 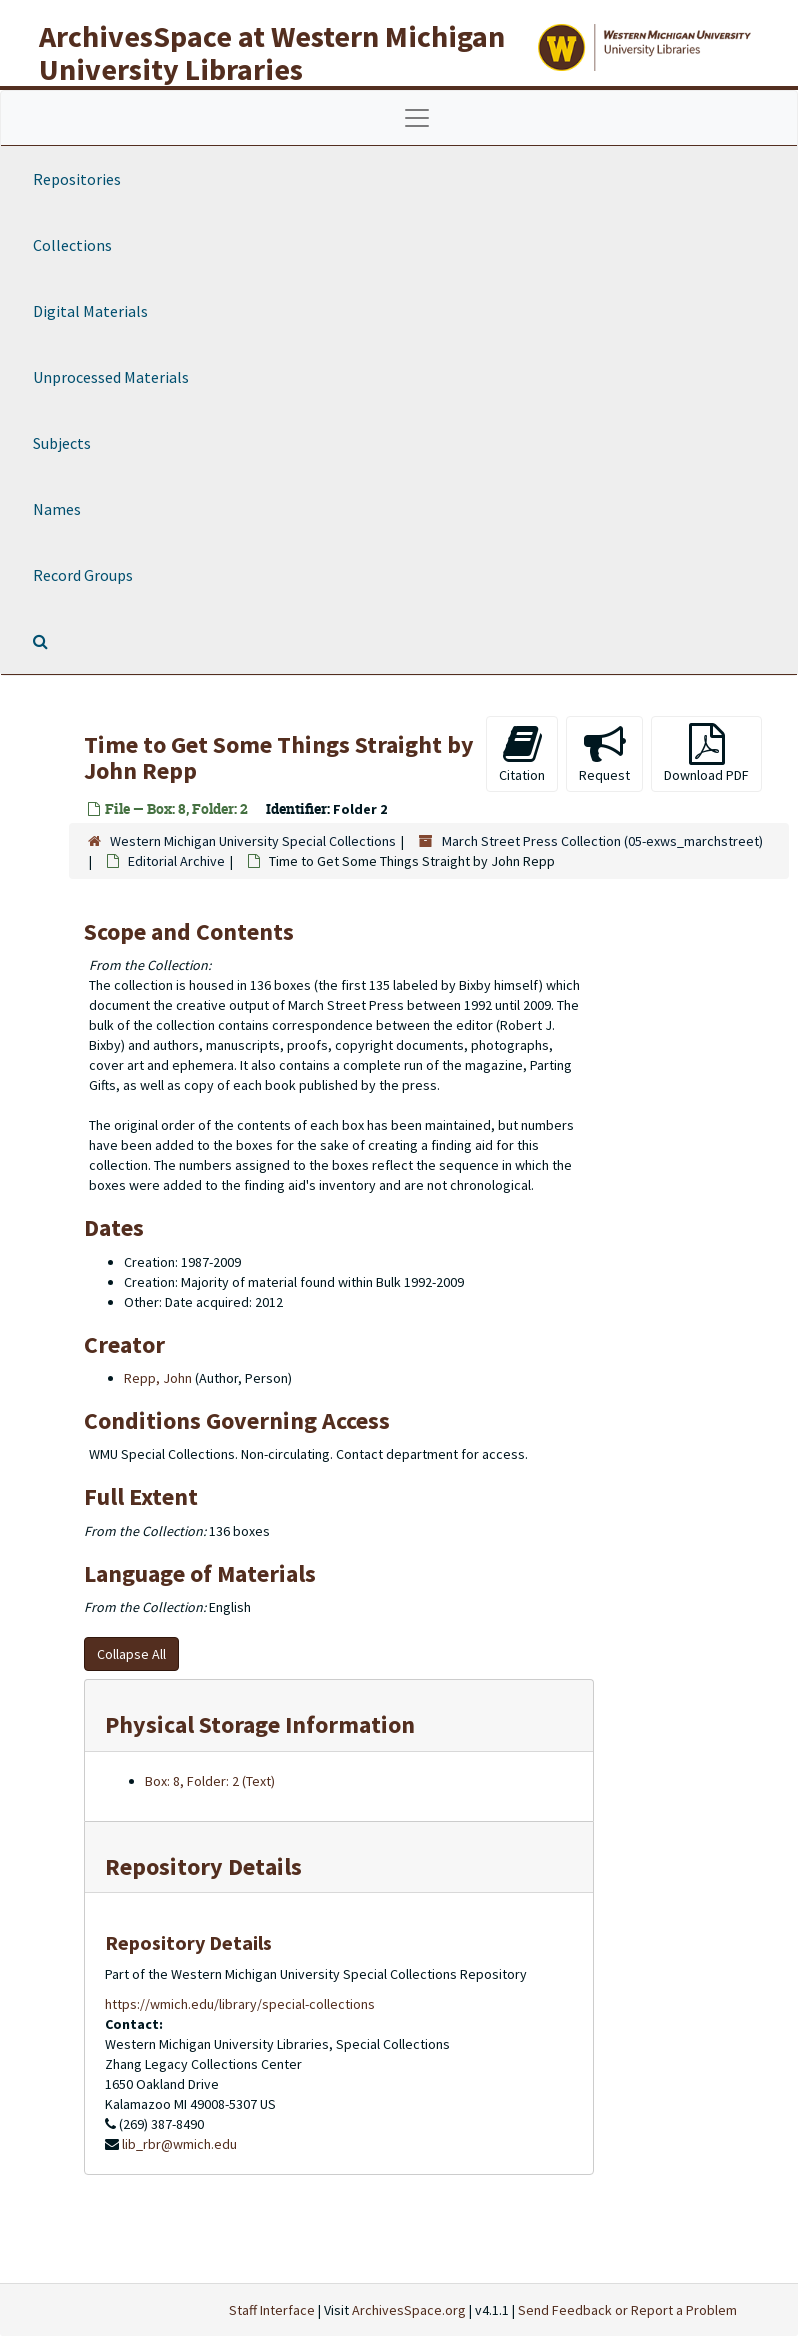 What do you see at coordinates (158, 1378) in the screenshot?
I see `Repp, John` at bounding box center [158, 1378].